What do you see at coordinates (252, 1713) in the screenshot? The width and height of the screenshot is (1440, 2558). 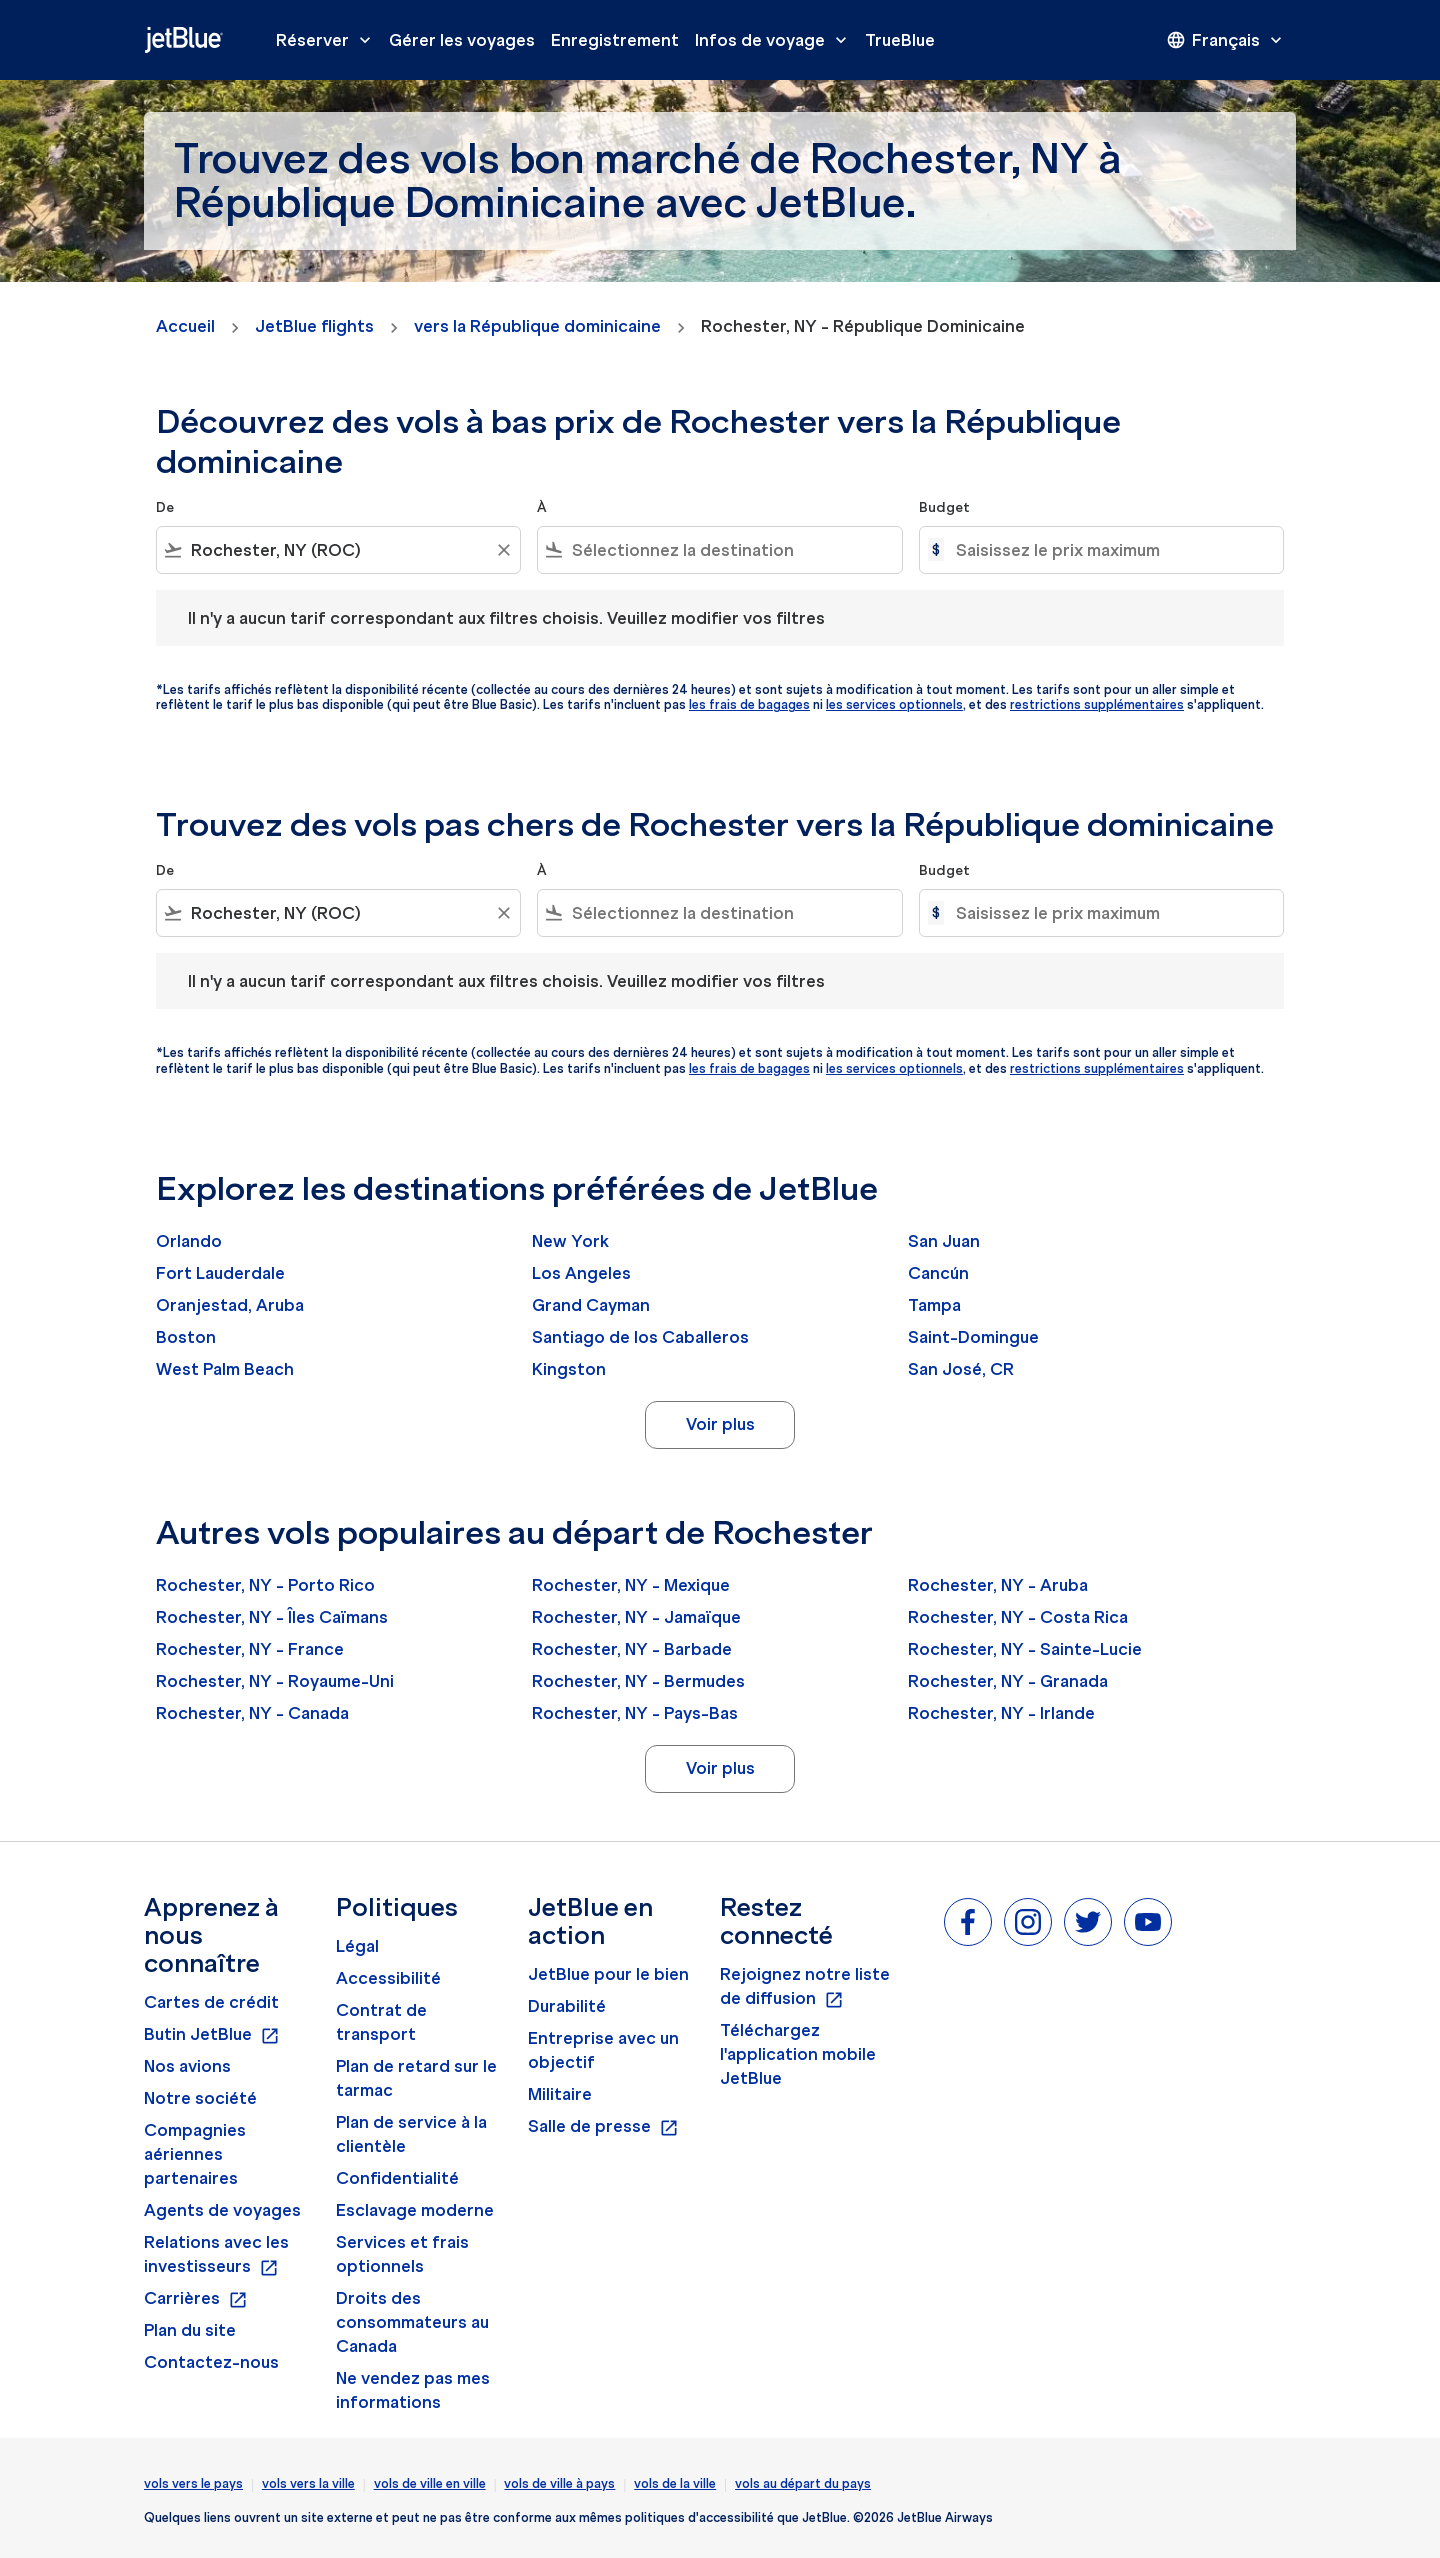 I see `Rochester, NY - Canada [De rochester, ny à canada]` at bounding box center [252, 1713].